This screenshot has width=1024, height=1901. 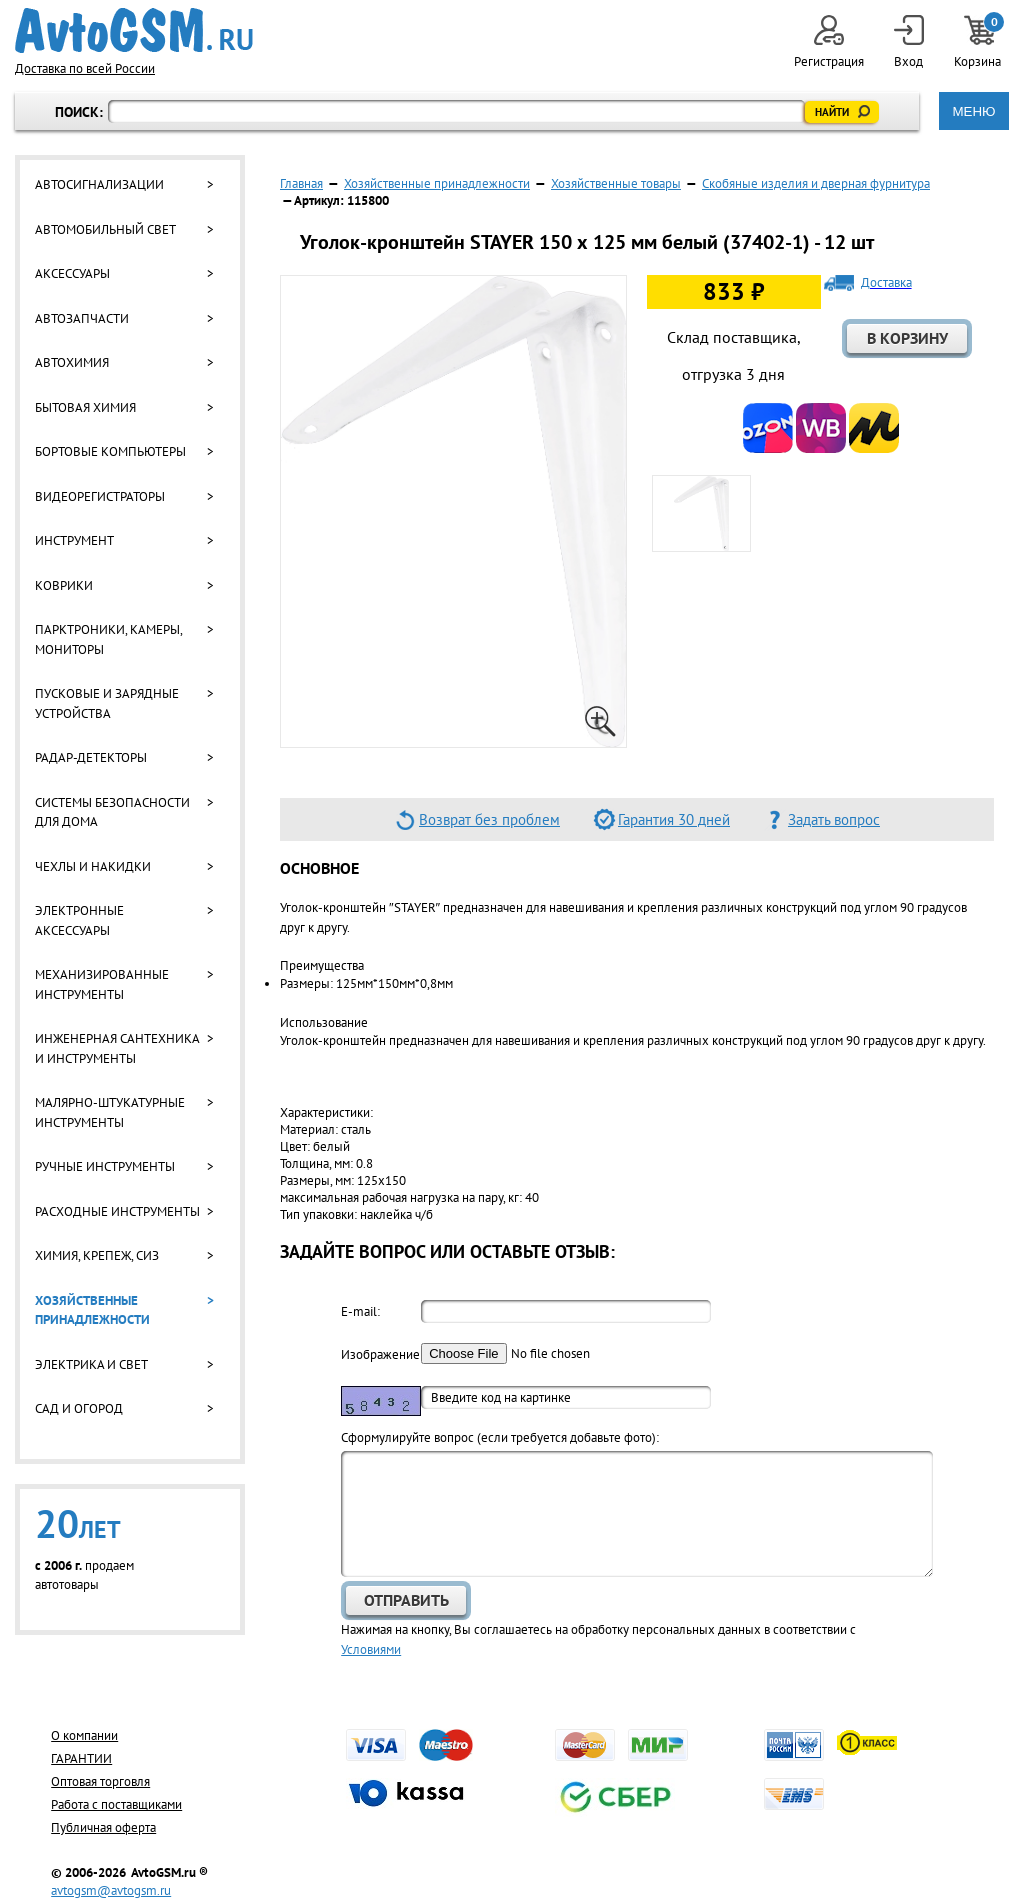 I want to click on Хозяйственные принадлежности, so click(x=92, y=1310).